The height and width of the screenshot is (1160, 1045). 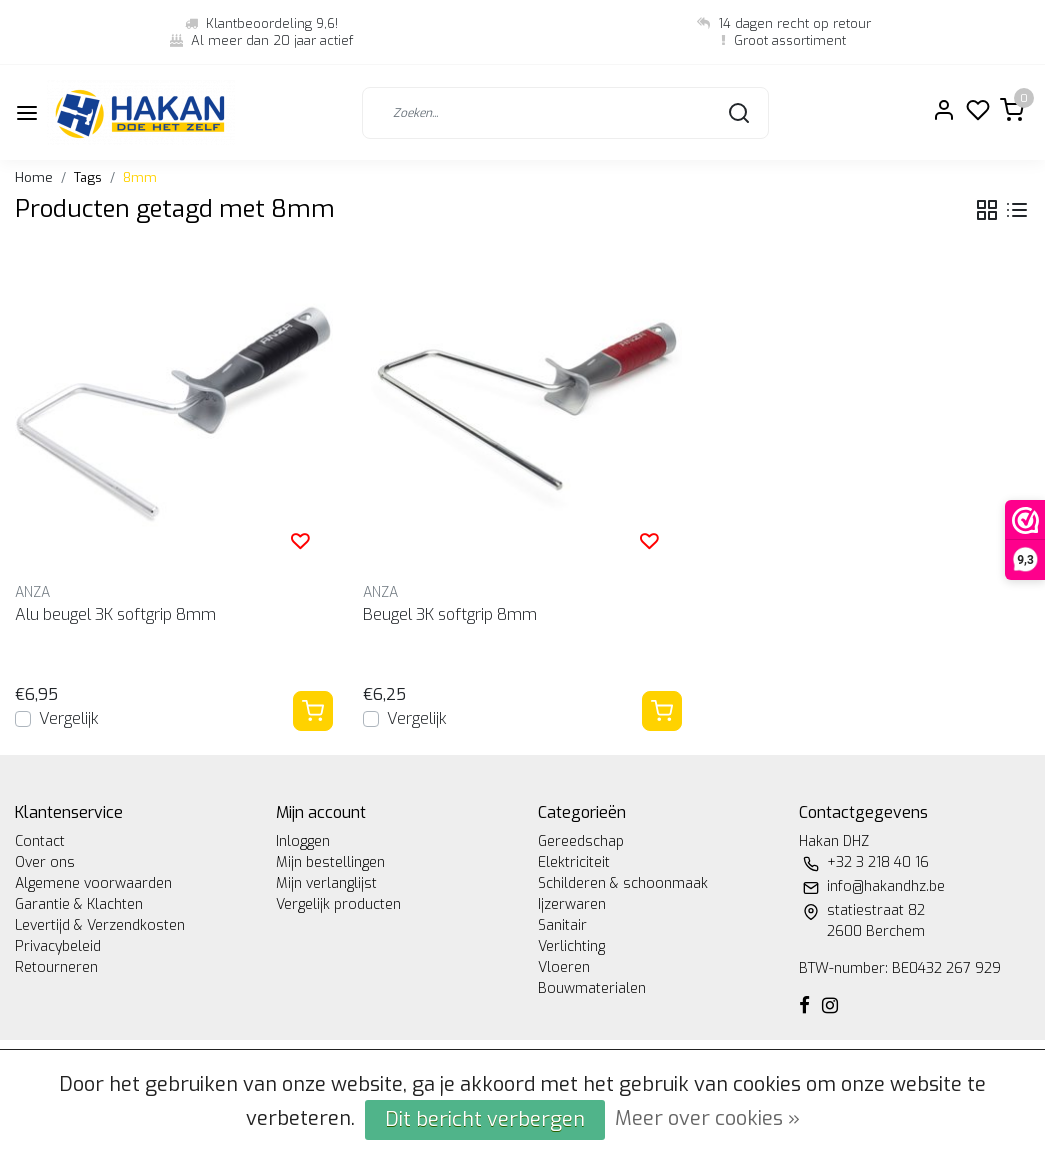 I want to click on Bouwmaterialen, so click(x=592, y=988).